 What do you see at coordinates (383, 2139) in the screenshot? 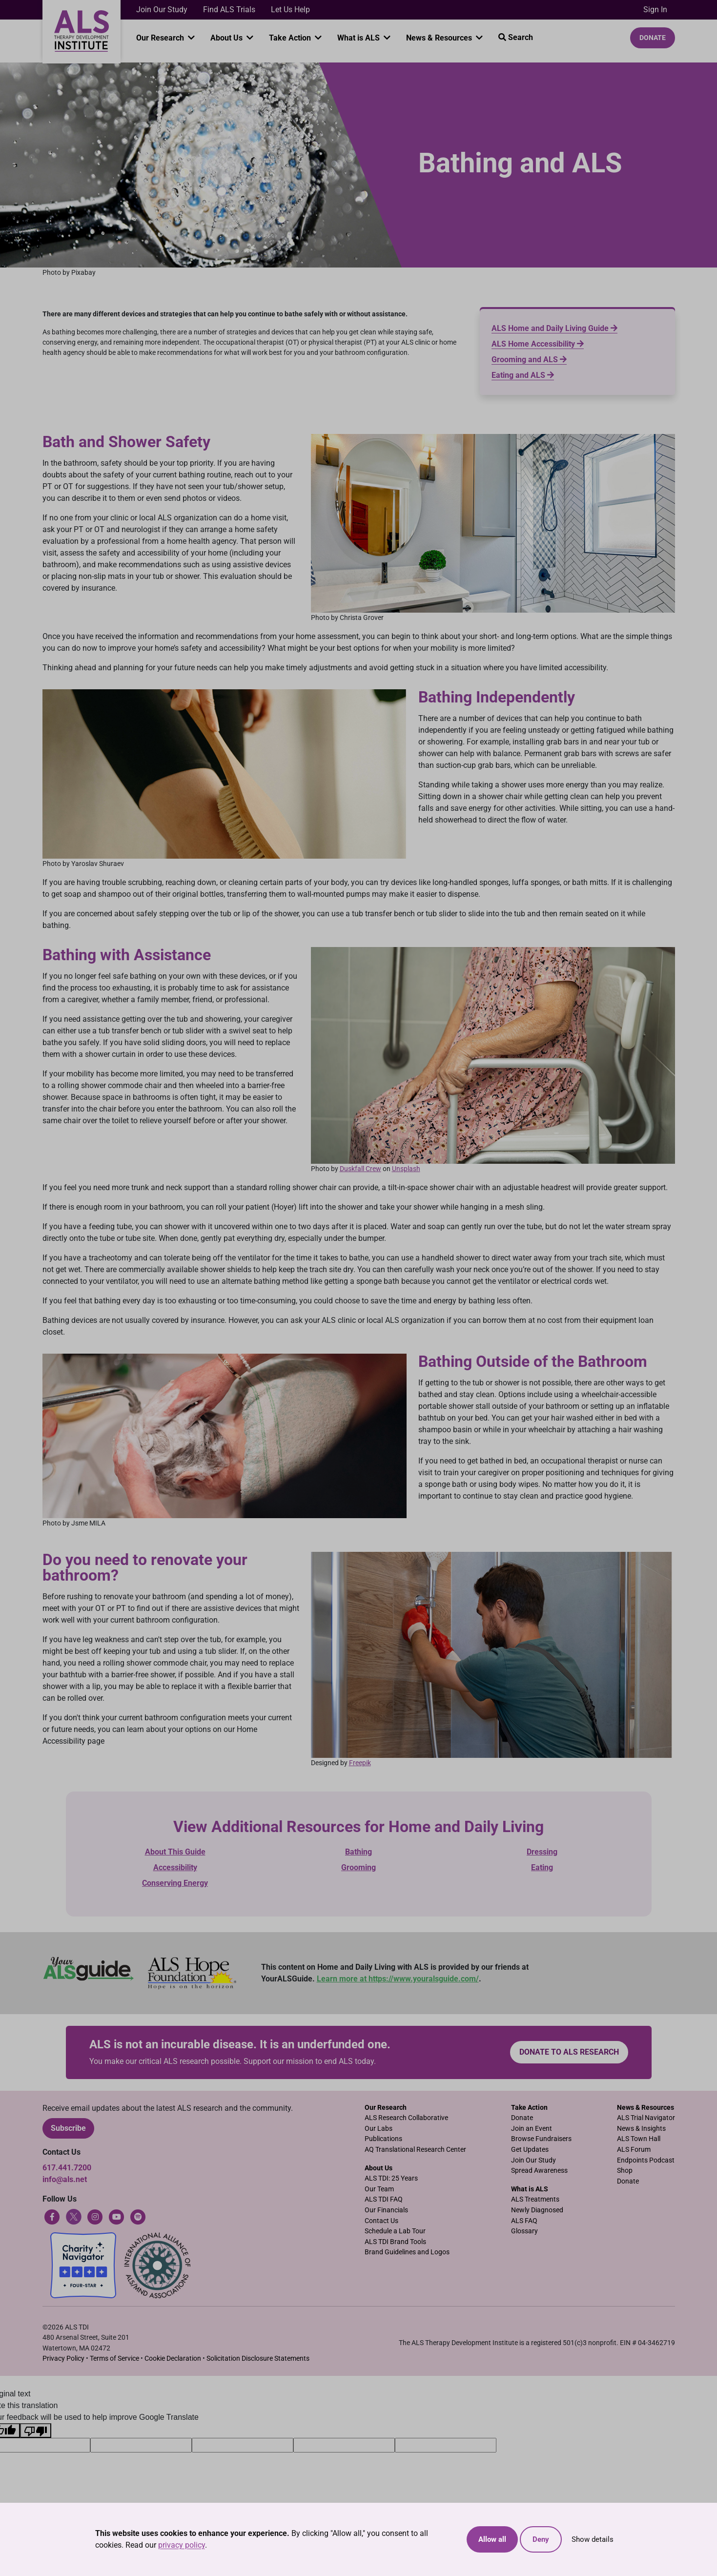
I see `Publications` at bounding box center [383, 2139].